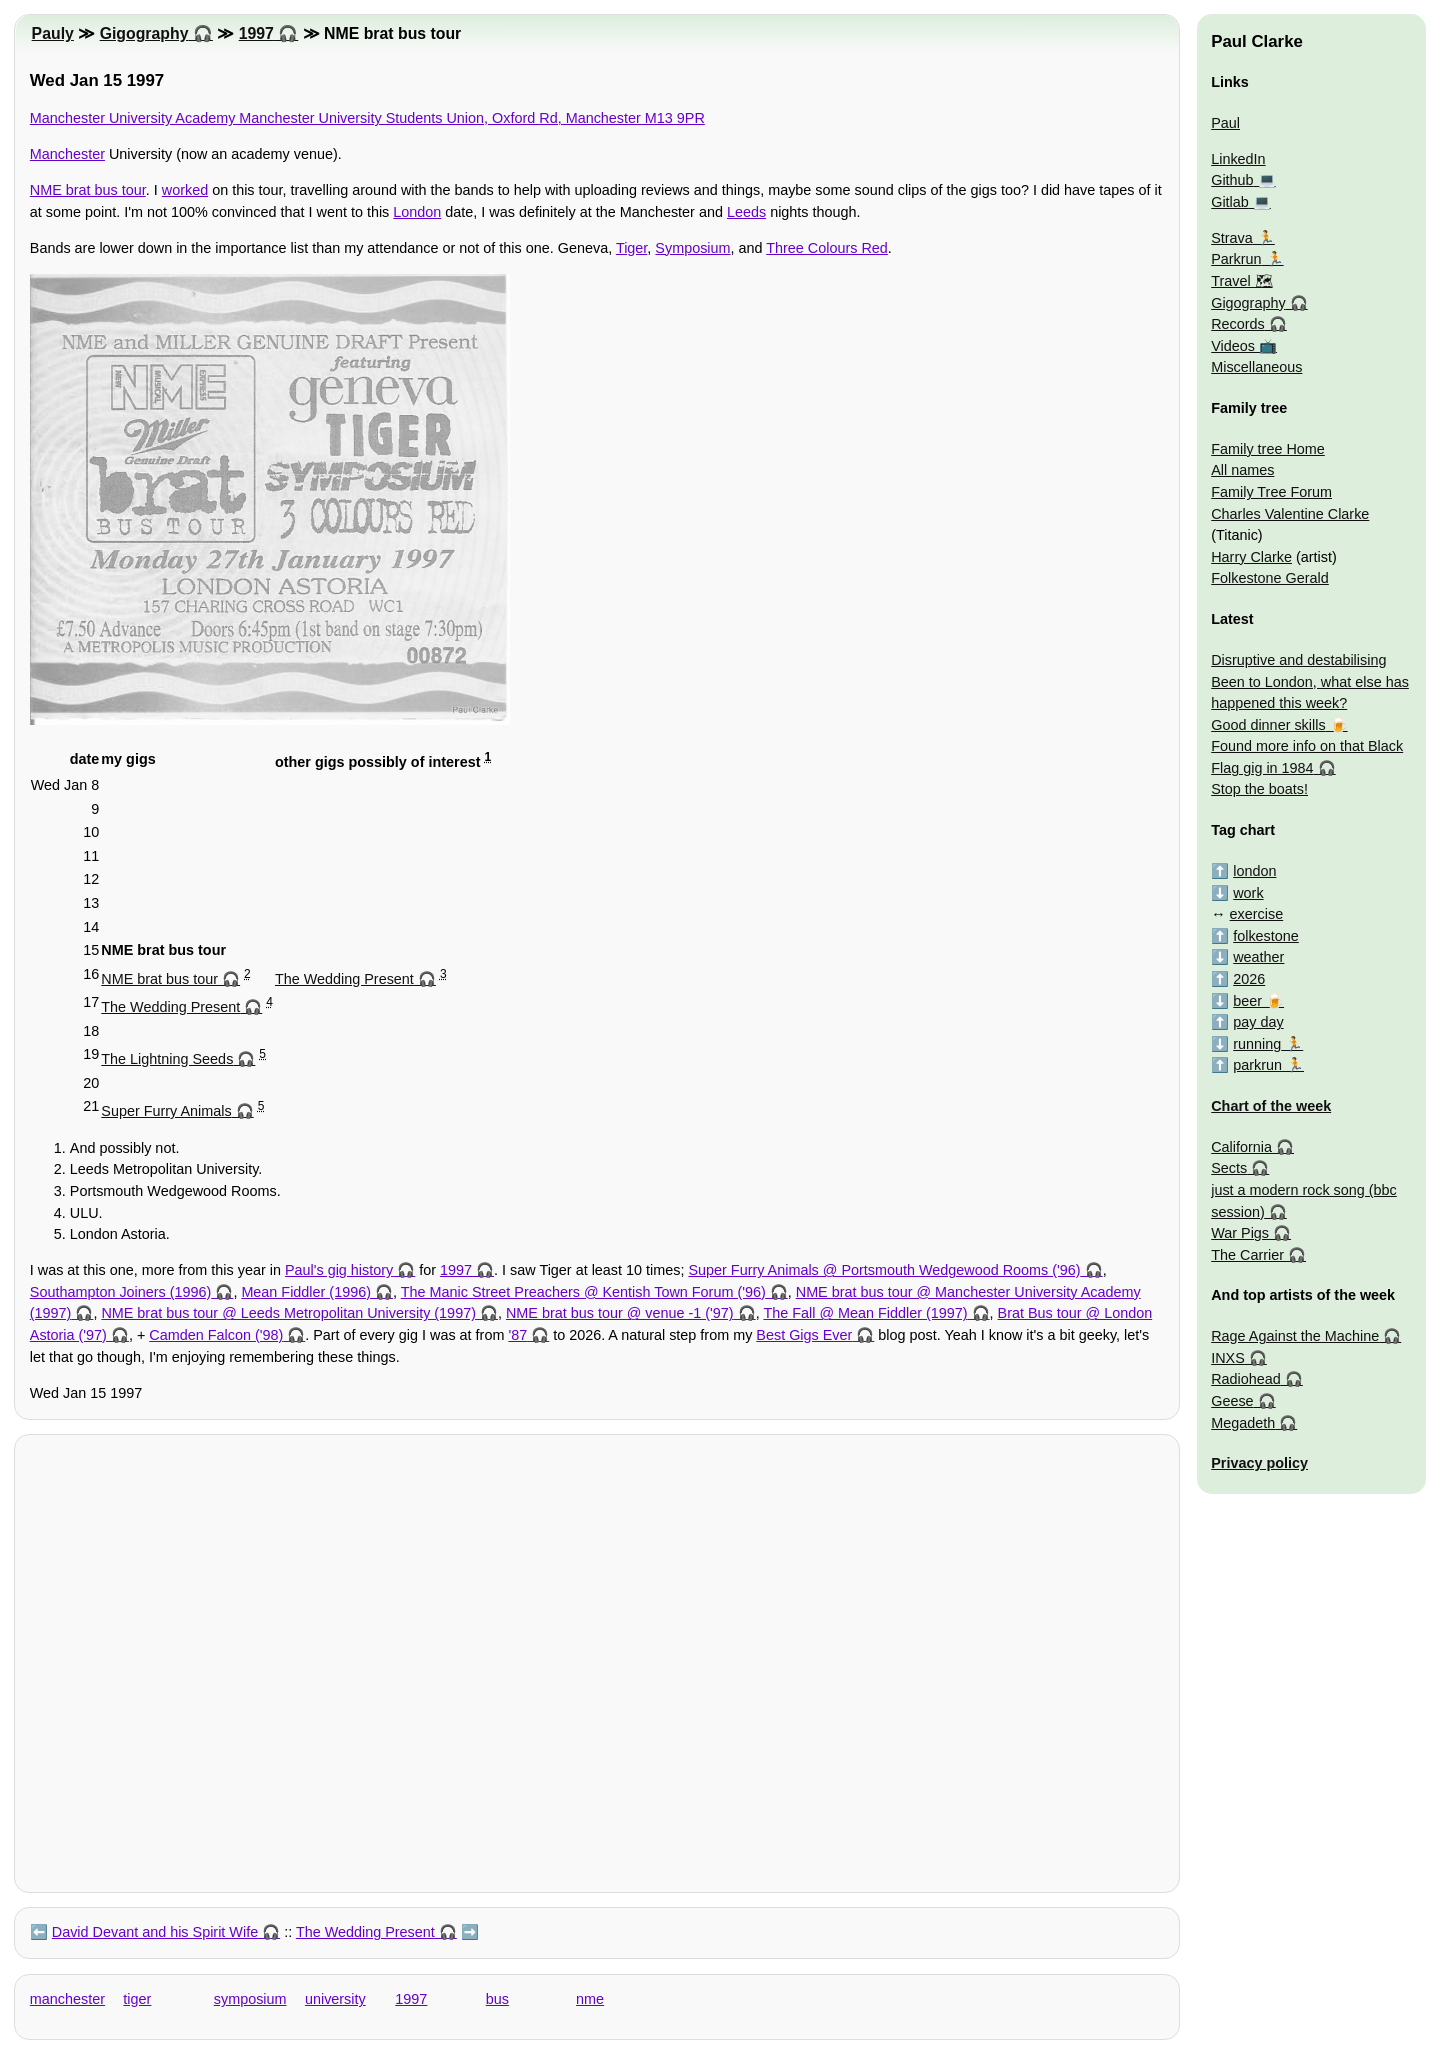  I want to click on folkestone, so click(1266, 936).